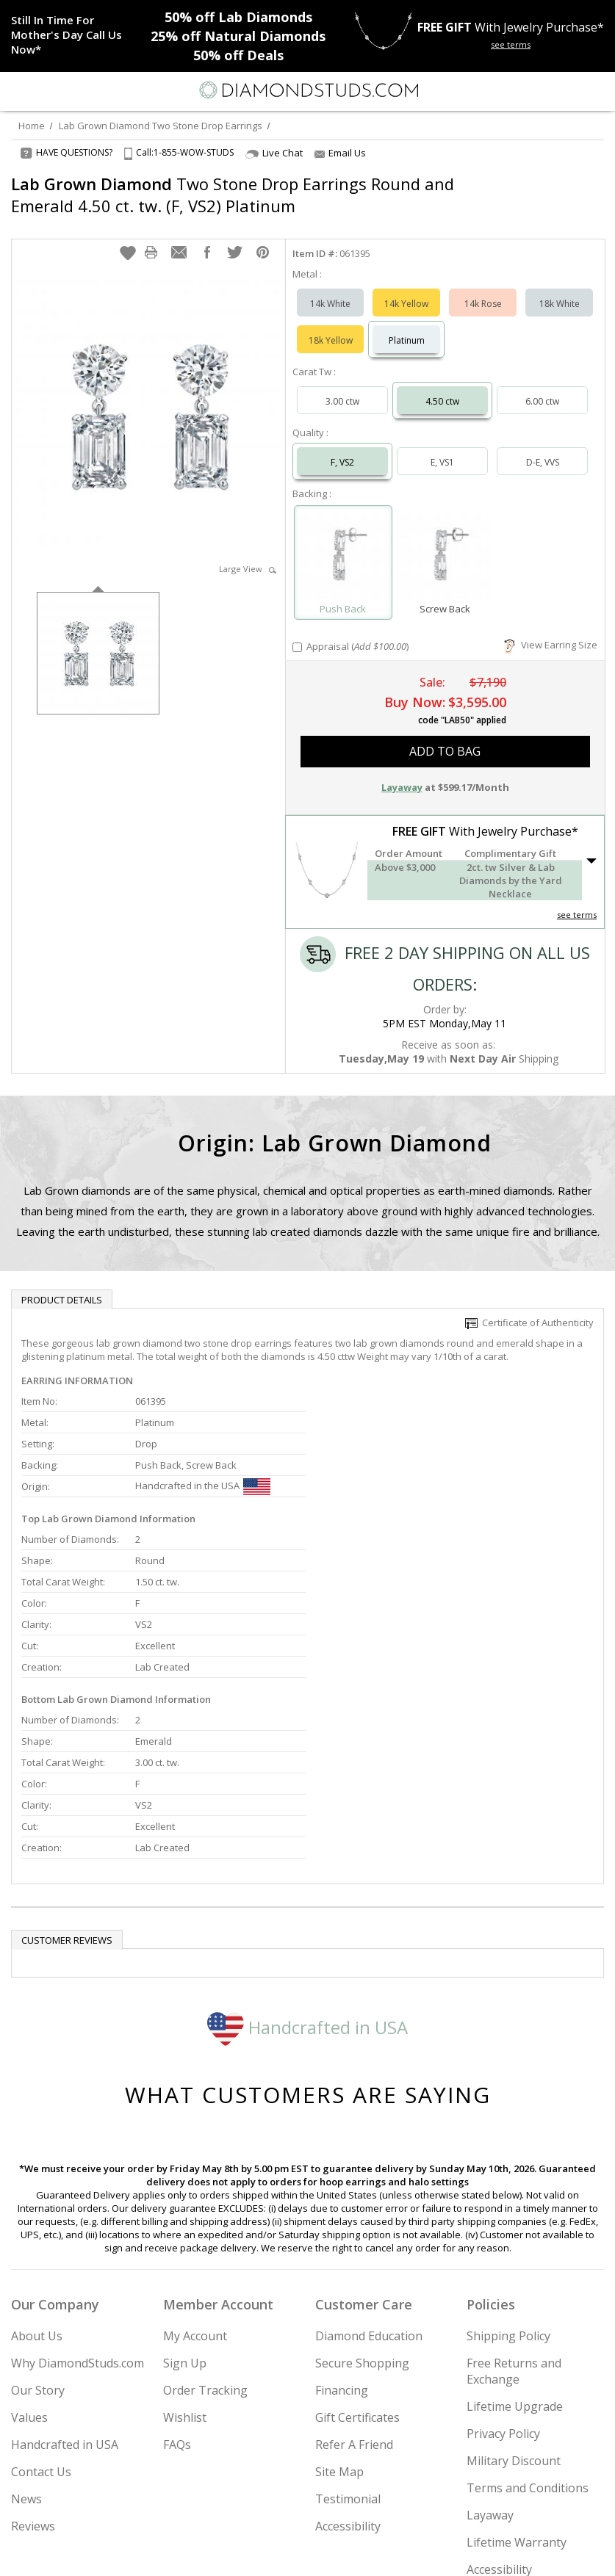 The image size is (615, 2576). Describe the element at coordinates (559, 289) in the screenshot. I see `18k White [Select 18k White]` at that location.